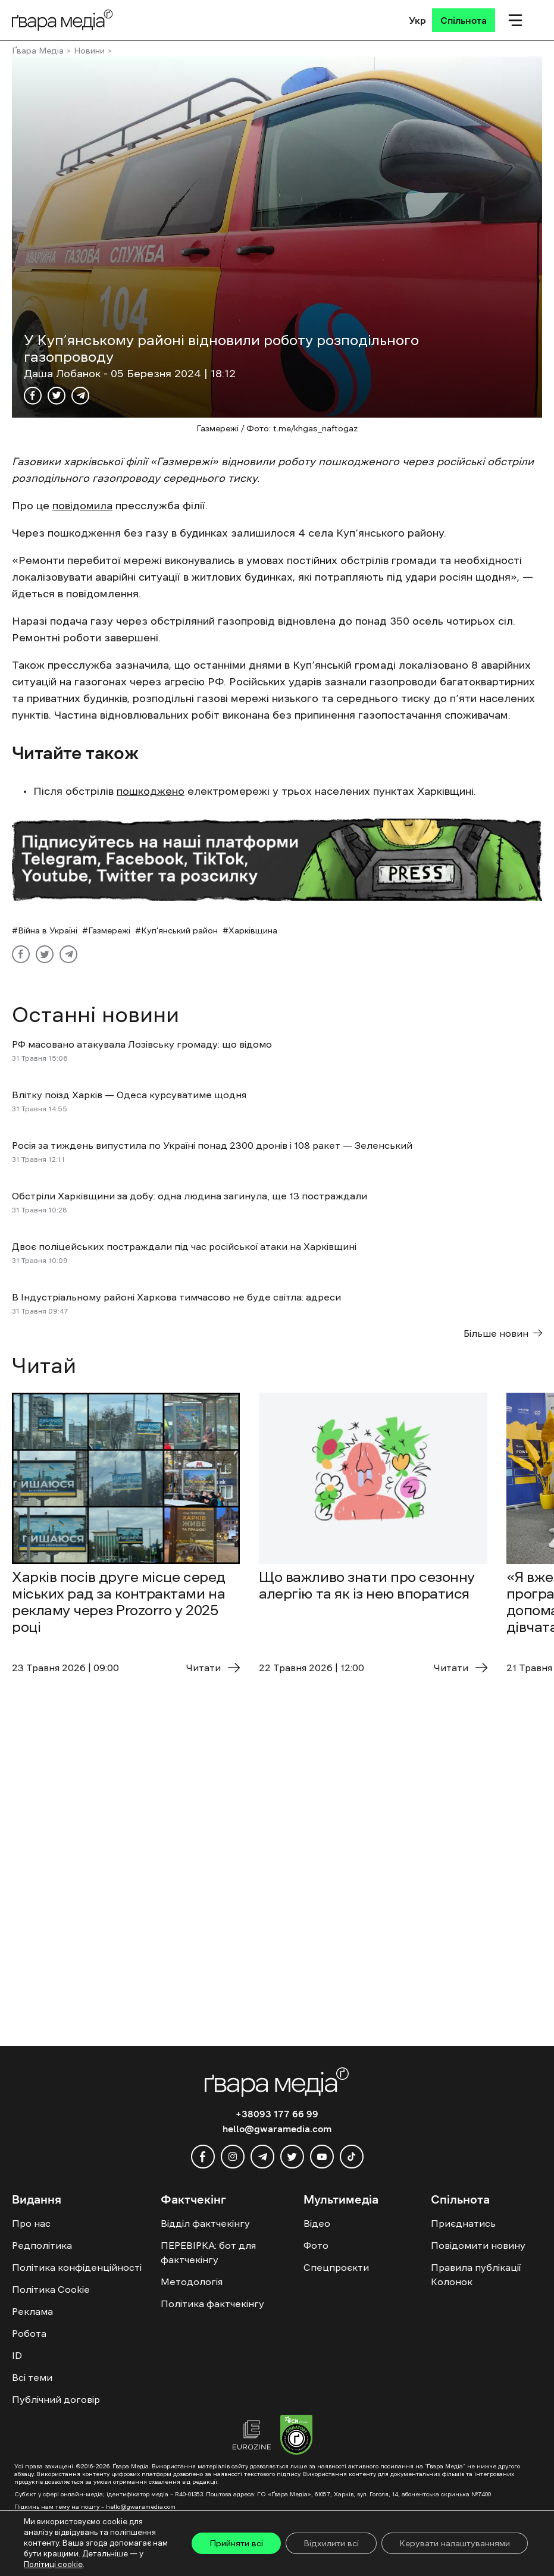 Image resolution: width=554 pixels, height=2576 pixels. I want to click on Відео, so click(316, 2223).